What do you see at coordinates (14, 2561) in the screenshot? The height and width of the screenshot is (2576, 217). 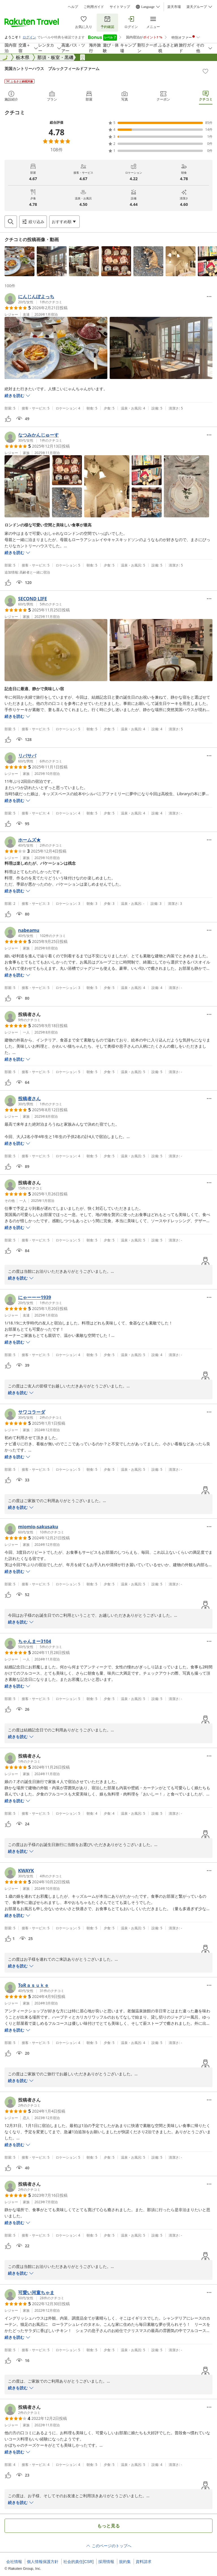 I see `会社情報` at bounding box center [14, 2561].